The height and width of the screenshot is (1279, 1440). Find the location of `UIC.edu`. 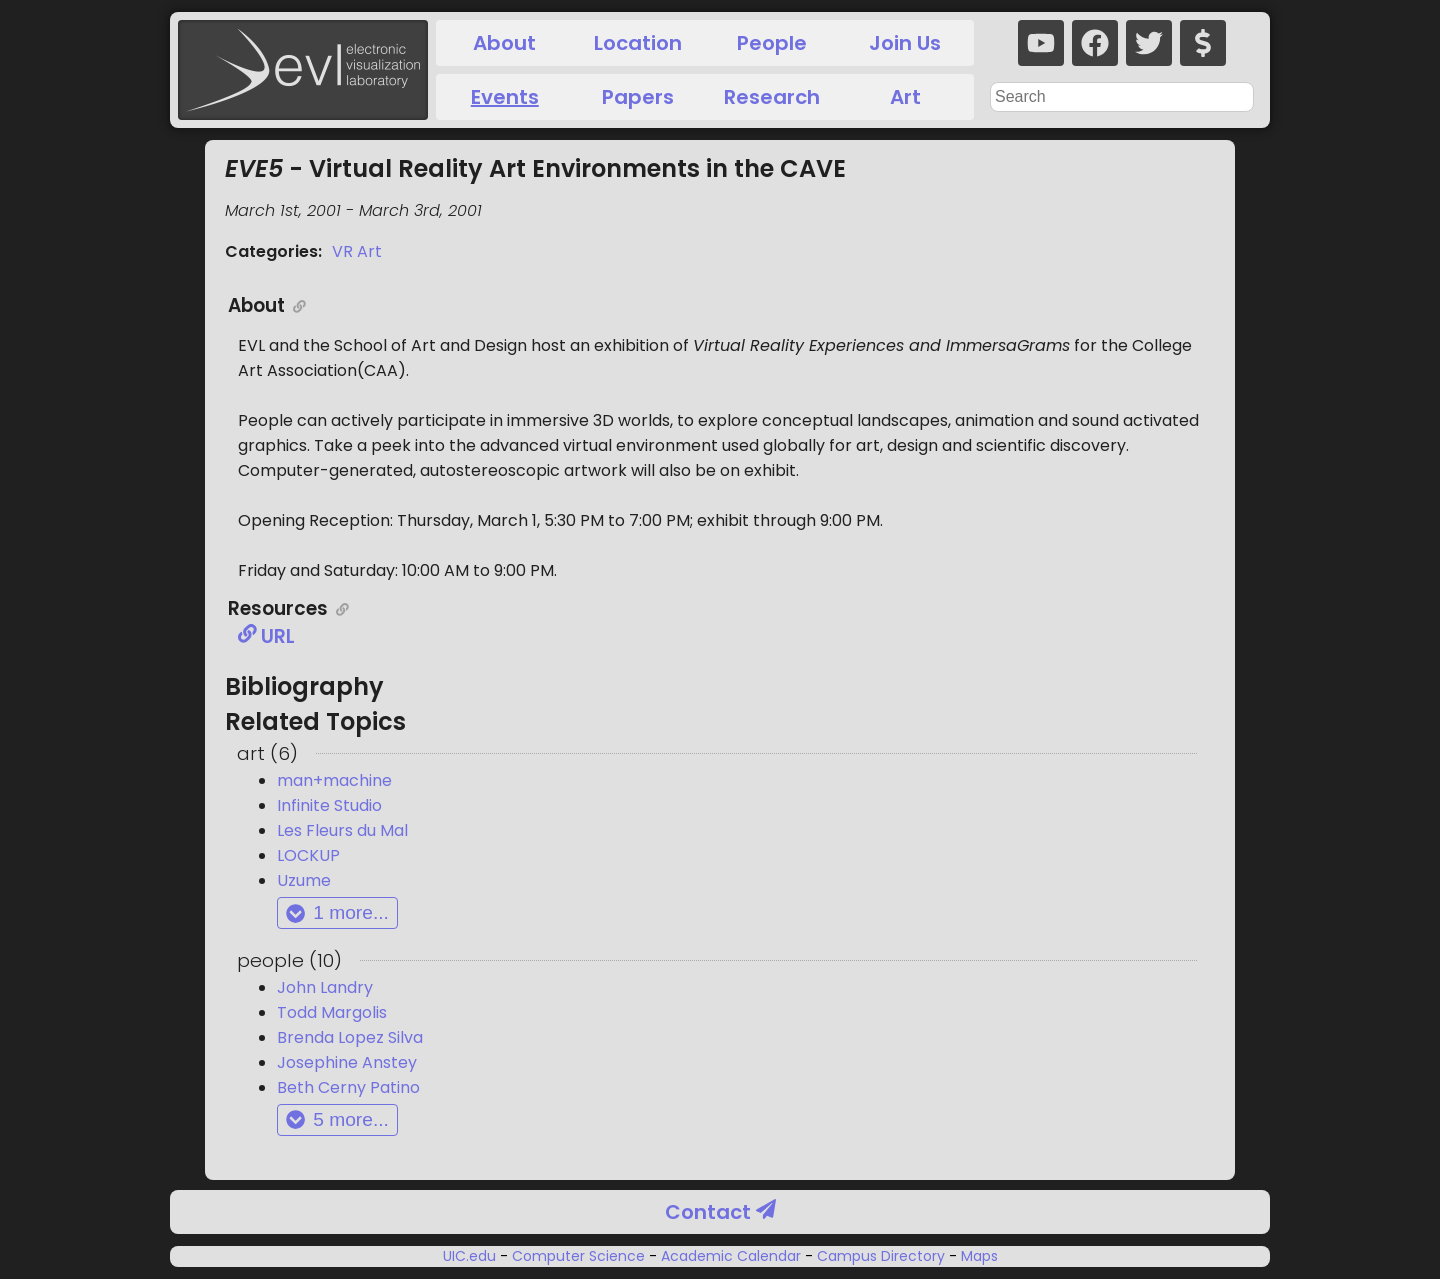

UIC.edu is located at coordinates (471, 1256).